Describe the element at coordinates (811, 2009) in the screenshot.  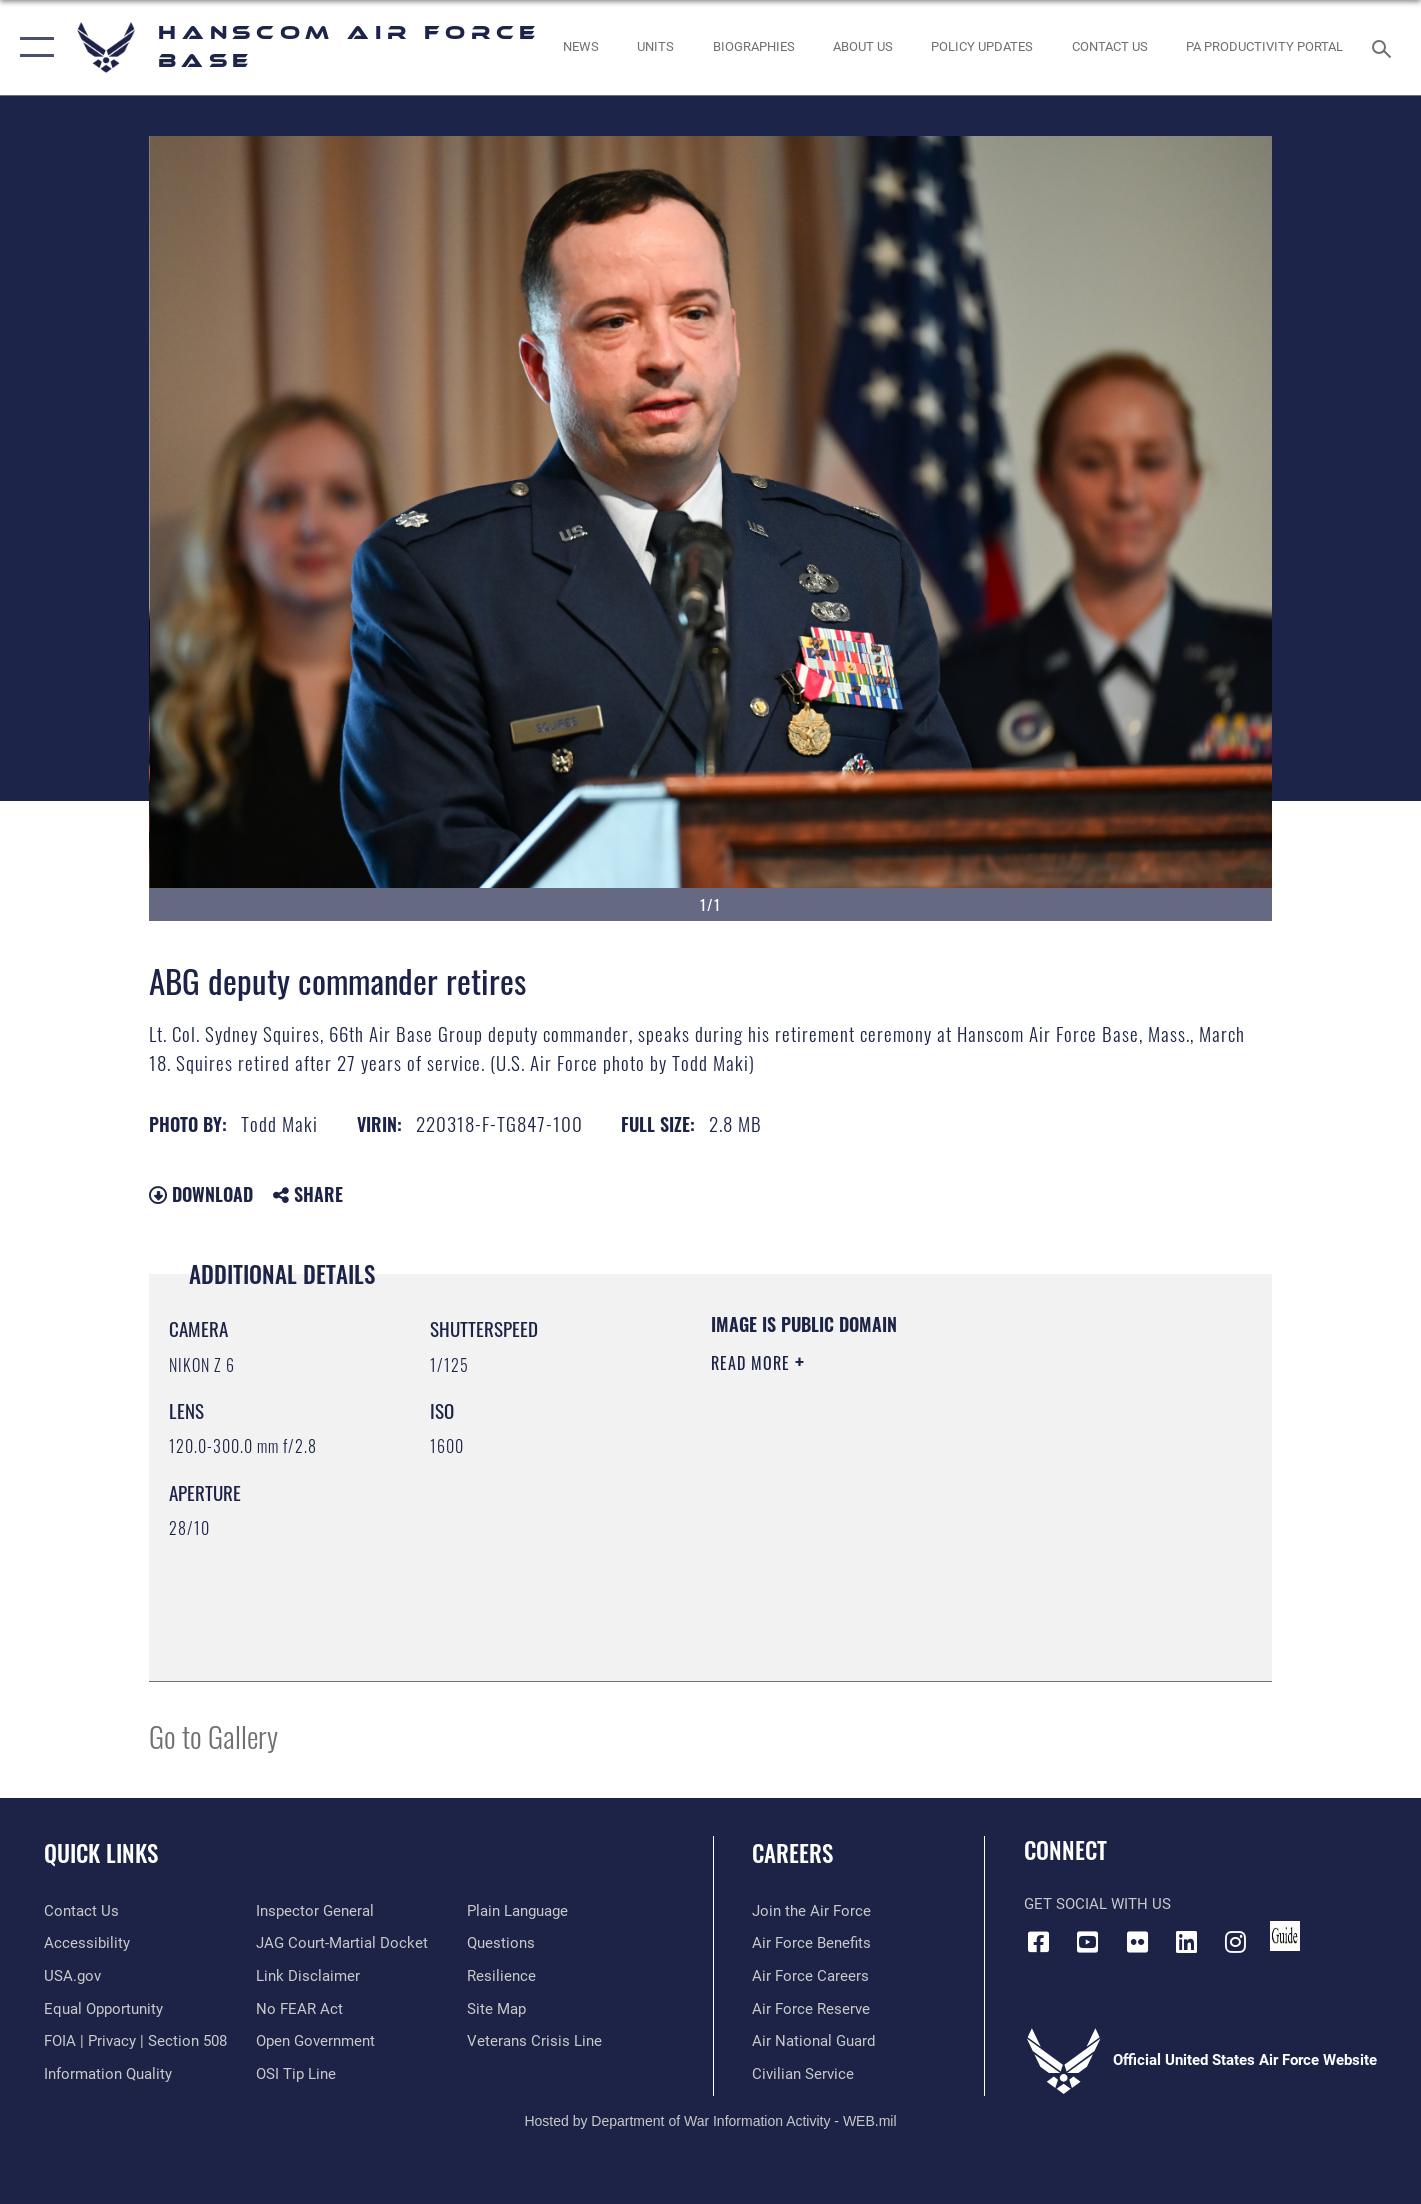
I see `[Link to the Air Force Reserve opens in a new window]` at that location.